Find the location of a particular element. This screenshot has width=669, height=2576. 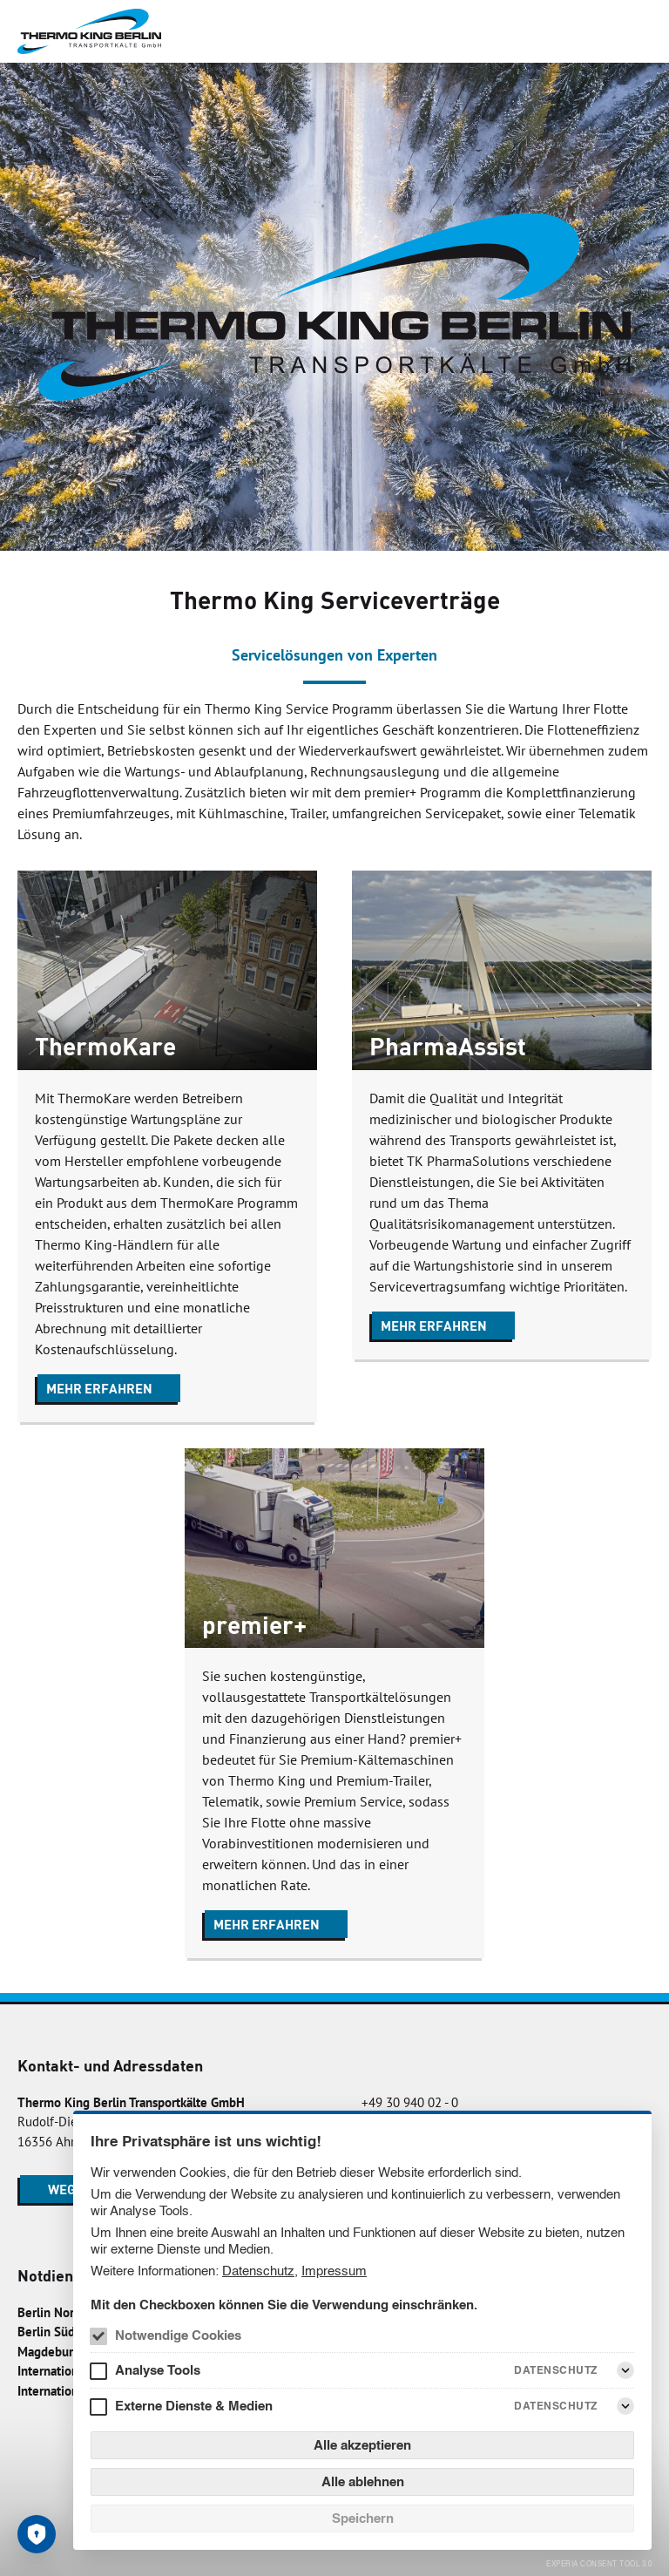

Datenschutz [Externe Dienste & Medien Datenschutz] is located at coordinates (556, 2405).